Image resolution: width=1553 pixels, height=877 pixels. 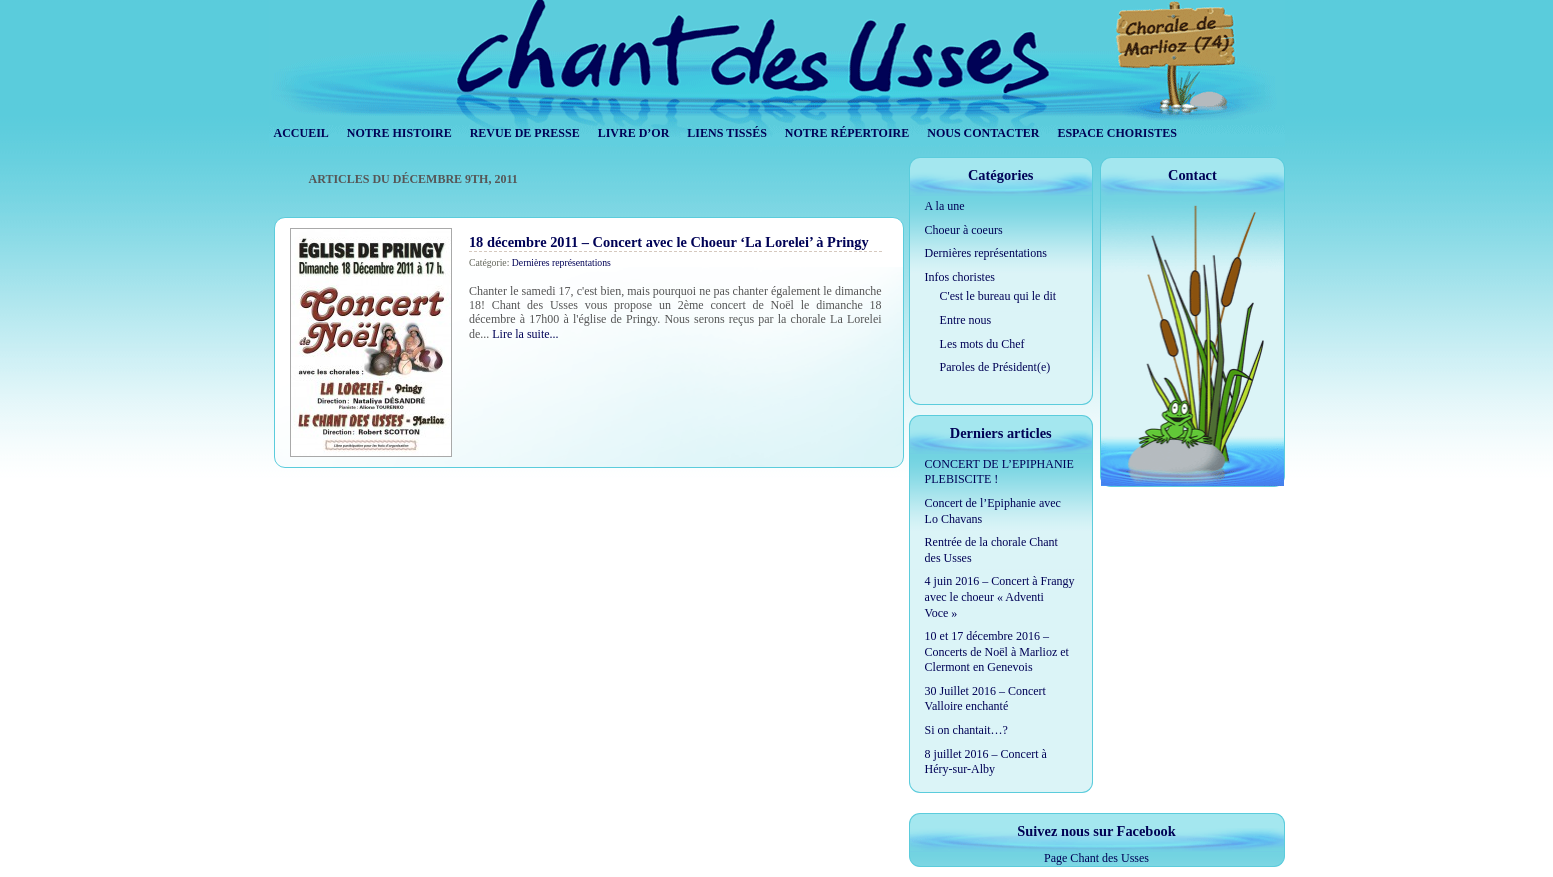 I want to click on Dernières représentations, so click(x=561, y=262).